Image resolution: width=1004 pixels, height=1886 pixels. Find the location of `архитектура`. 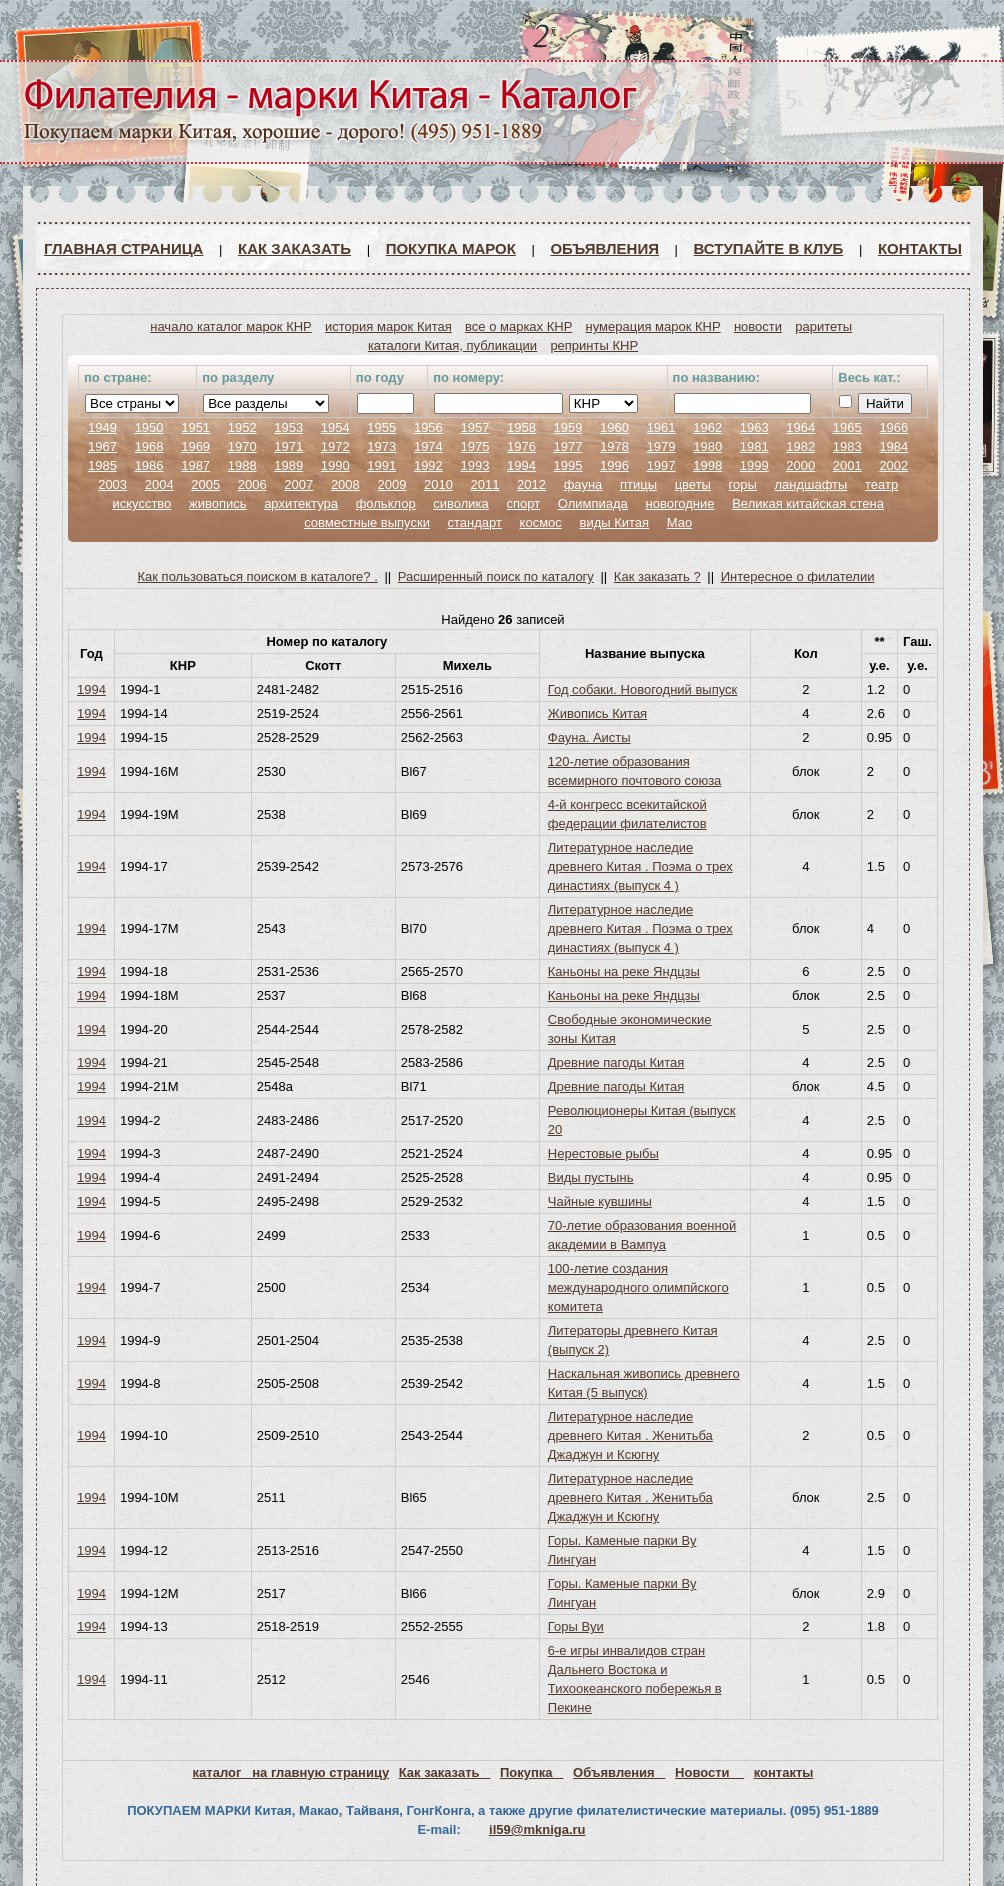

архитектура is located at coordinates (301, 503).